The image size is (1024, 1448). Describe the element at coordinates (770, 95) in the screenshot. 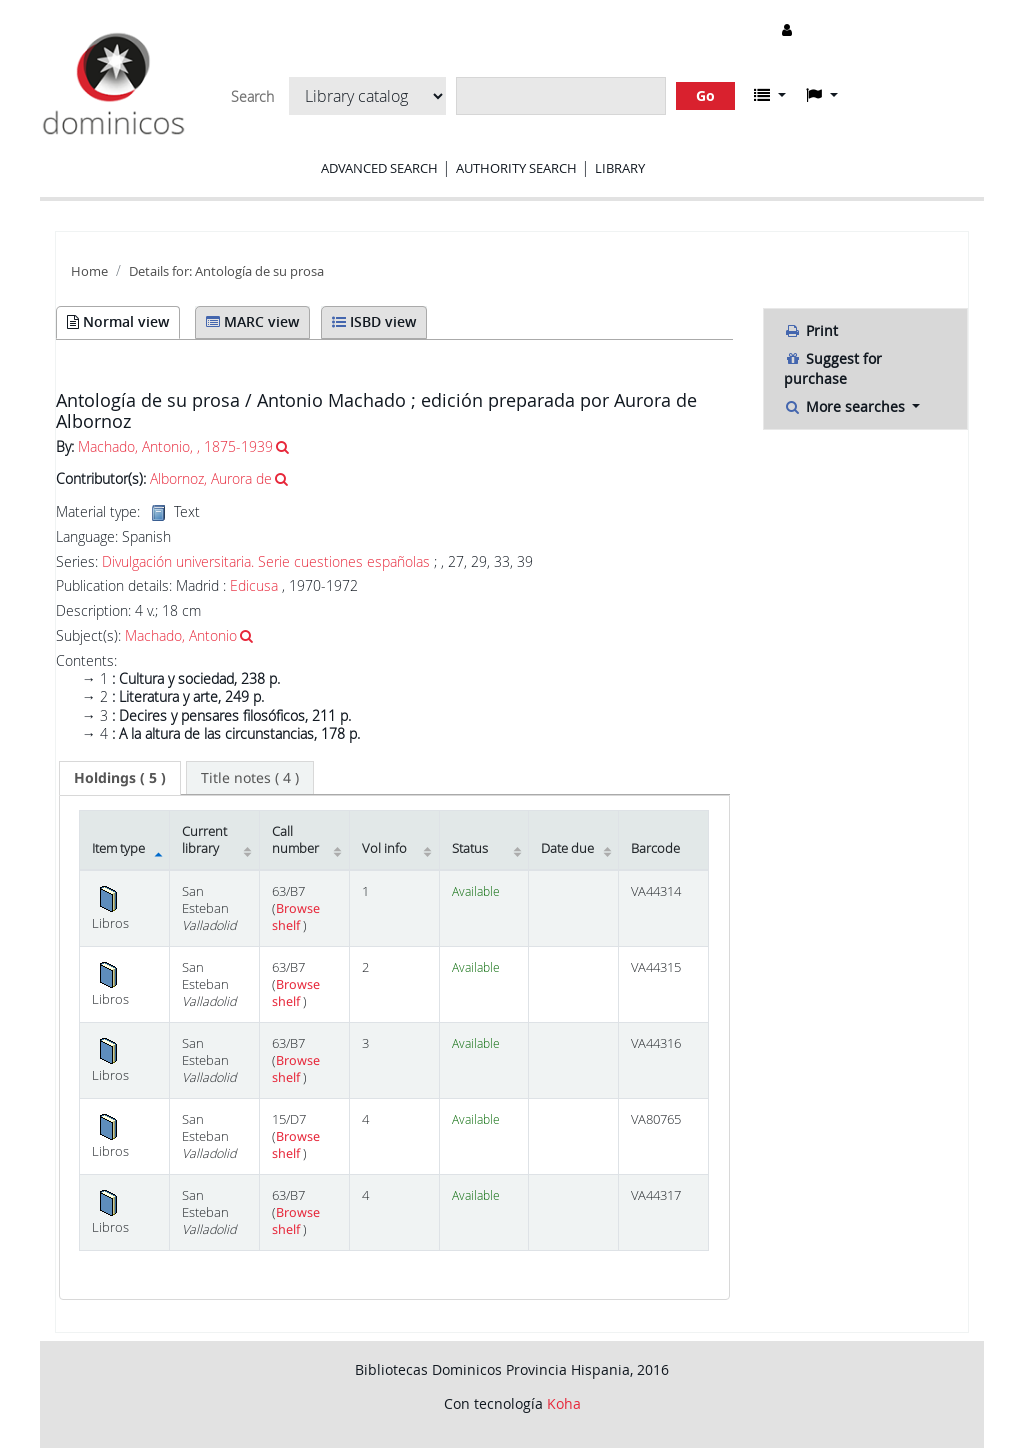

I see `[button]` at that location.